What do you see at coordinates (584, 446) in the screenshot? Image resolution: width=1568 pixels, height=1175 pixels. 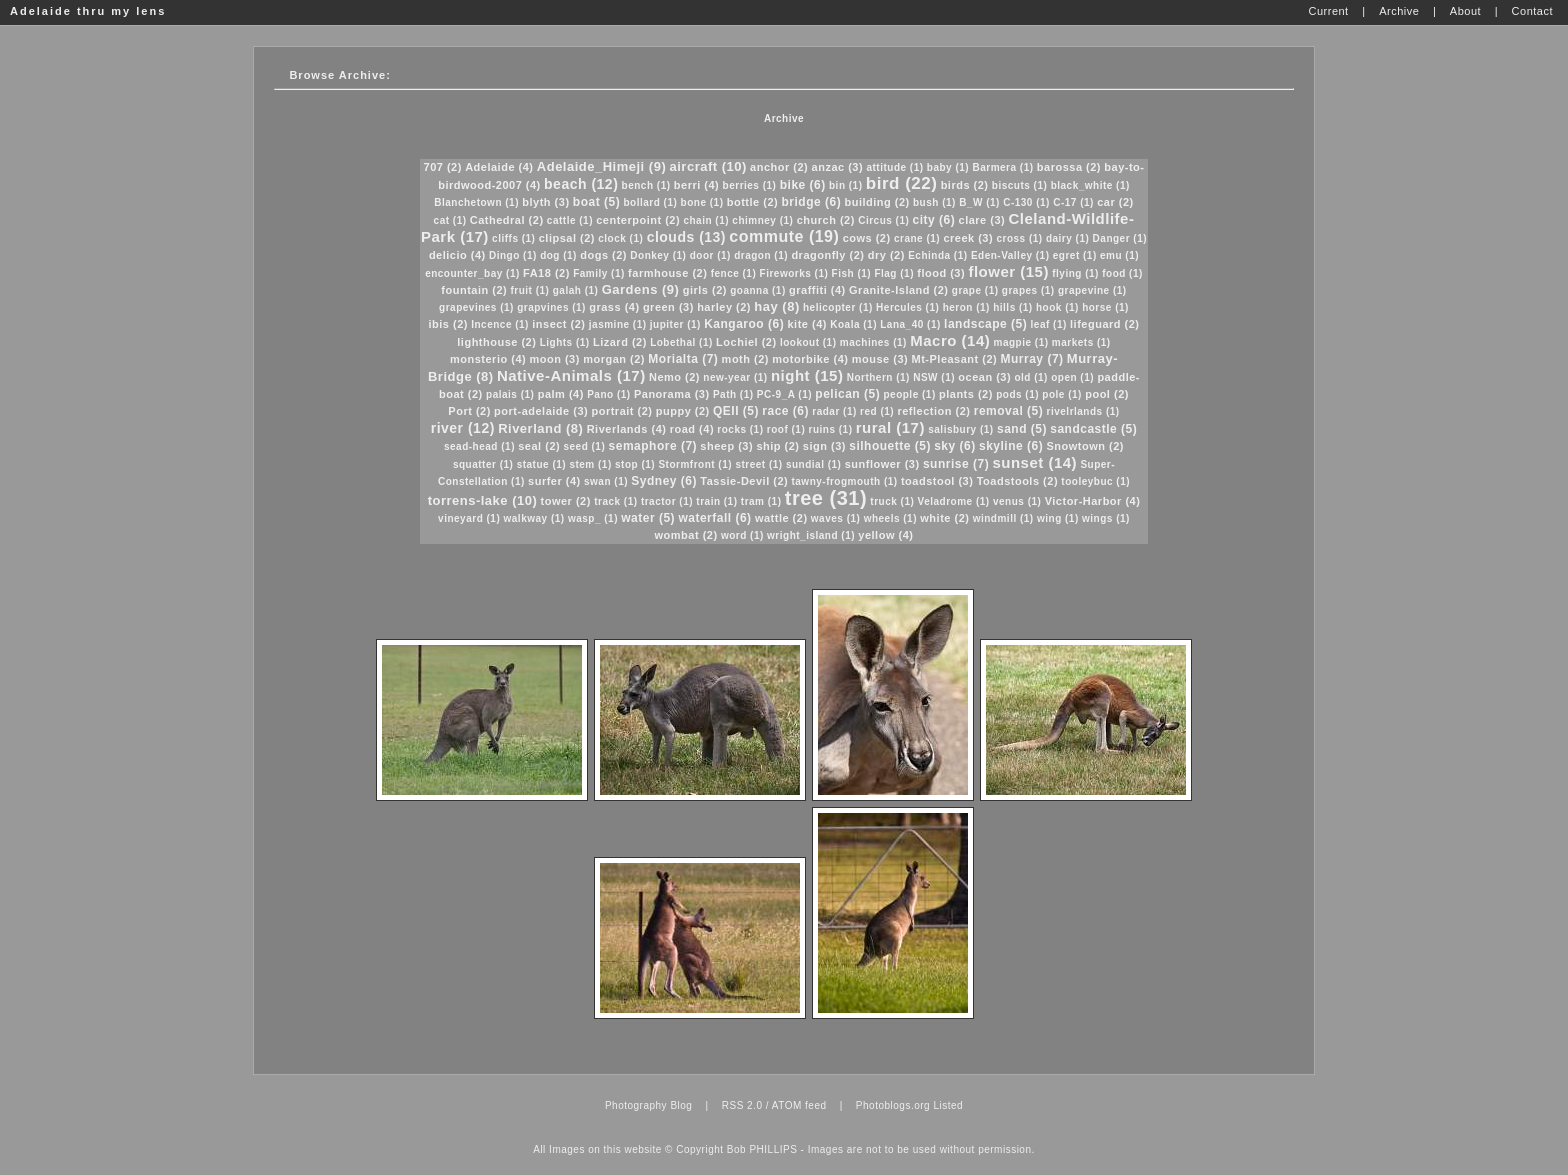 I see `seed (1)` at bounding box center [584, 446].